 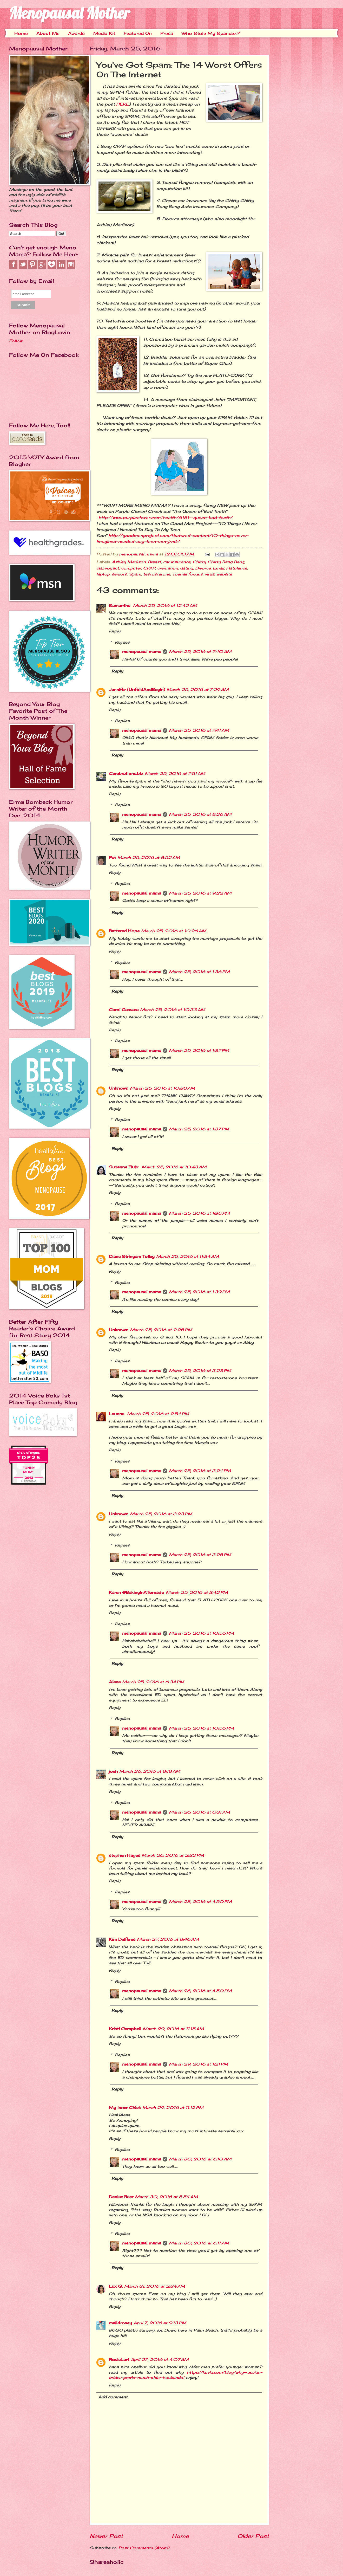 I want to click on March 25, 2016 at 3:24 PM, so click(x=200, y=1470).